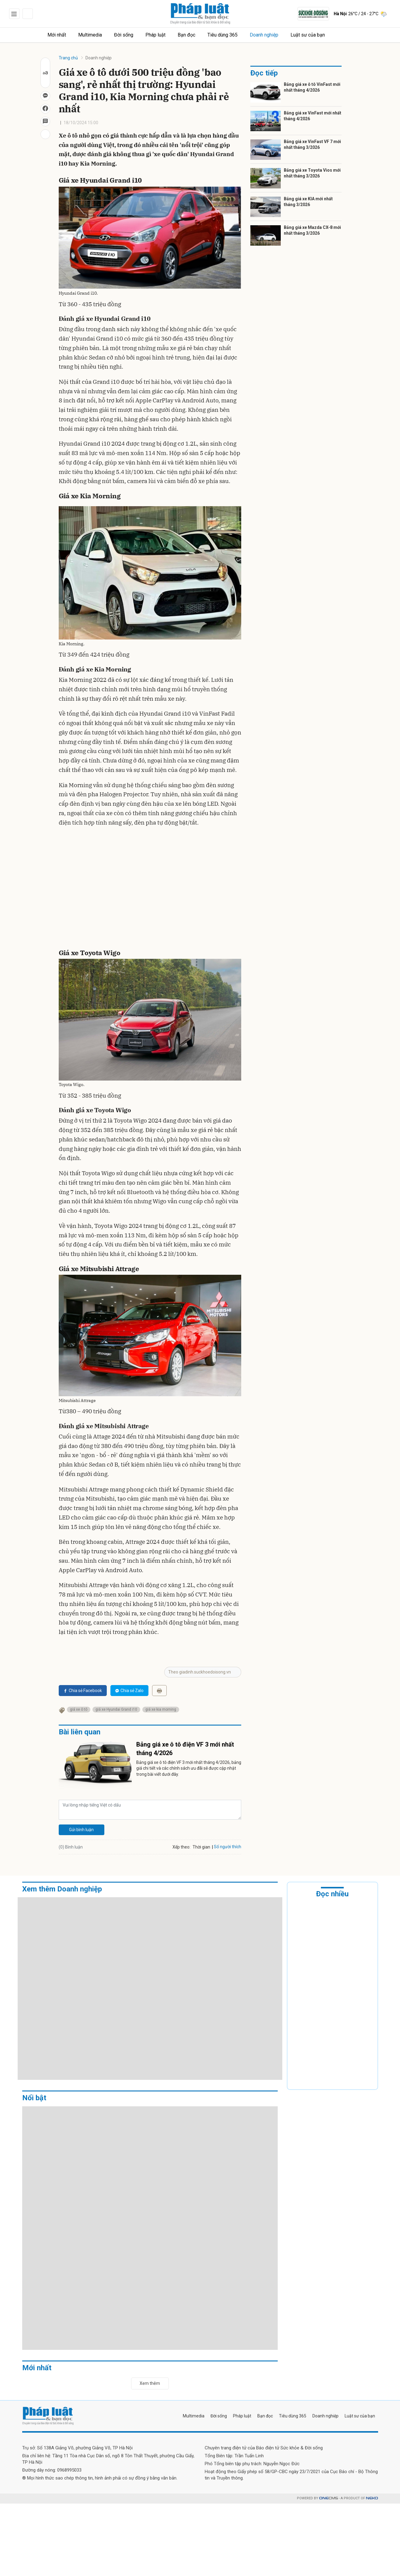  What do you see at coordinates (308, 201) in the screenshot?
I see `Bảng giá xe KIA mới nhất tháng 3/2026` at bounding box center [308, 201].